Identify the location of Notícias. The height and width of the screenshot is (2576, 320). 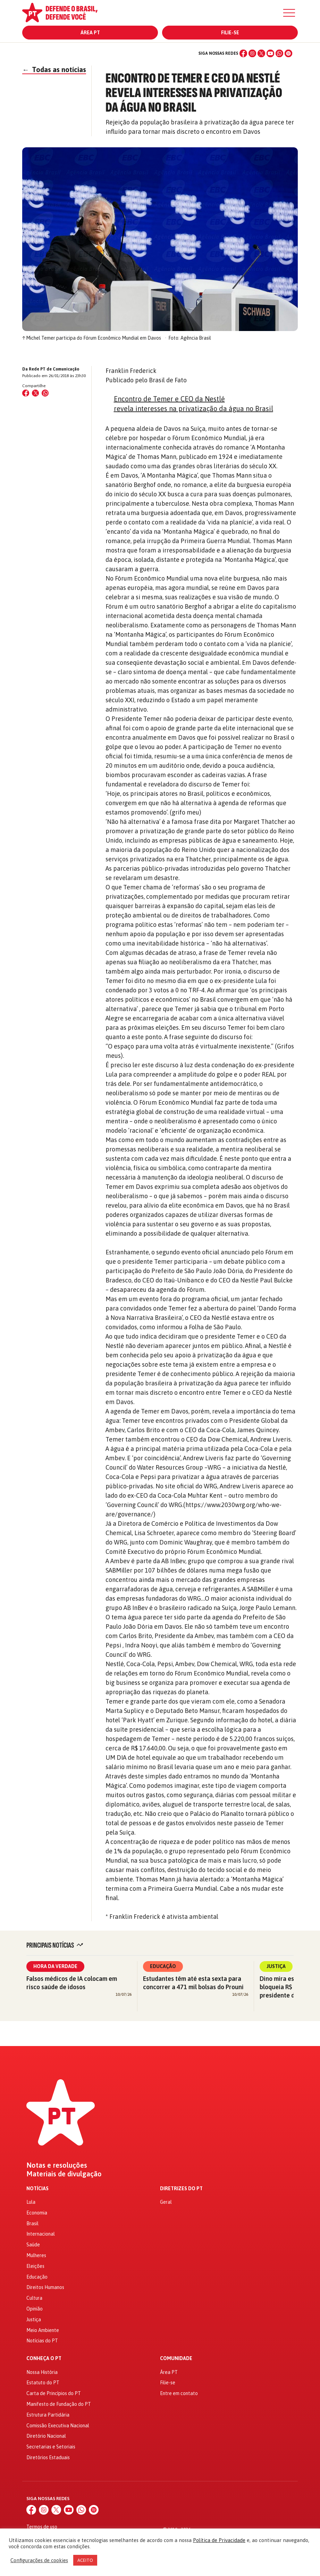
(37, 2188).